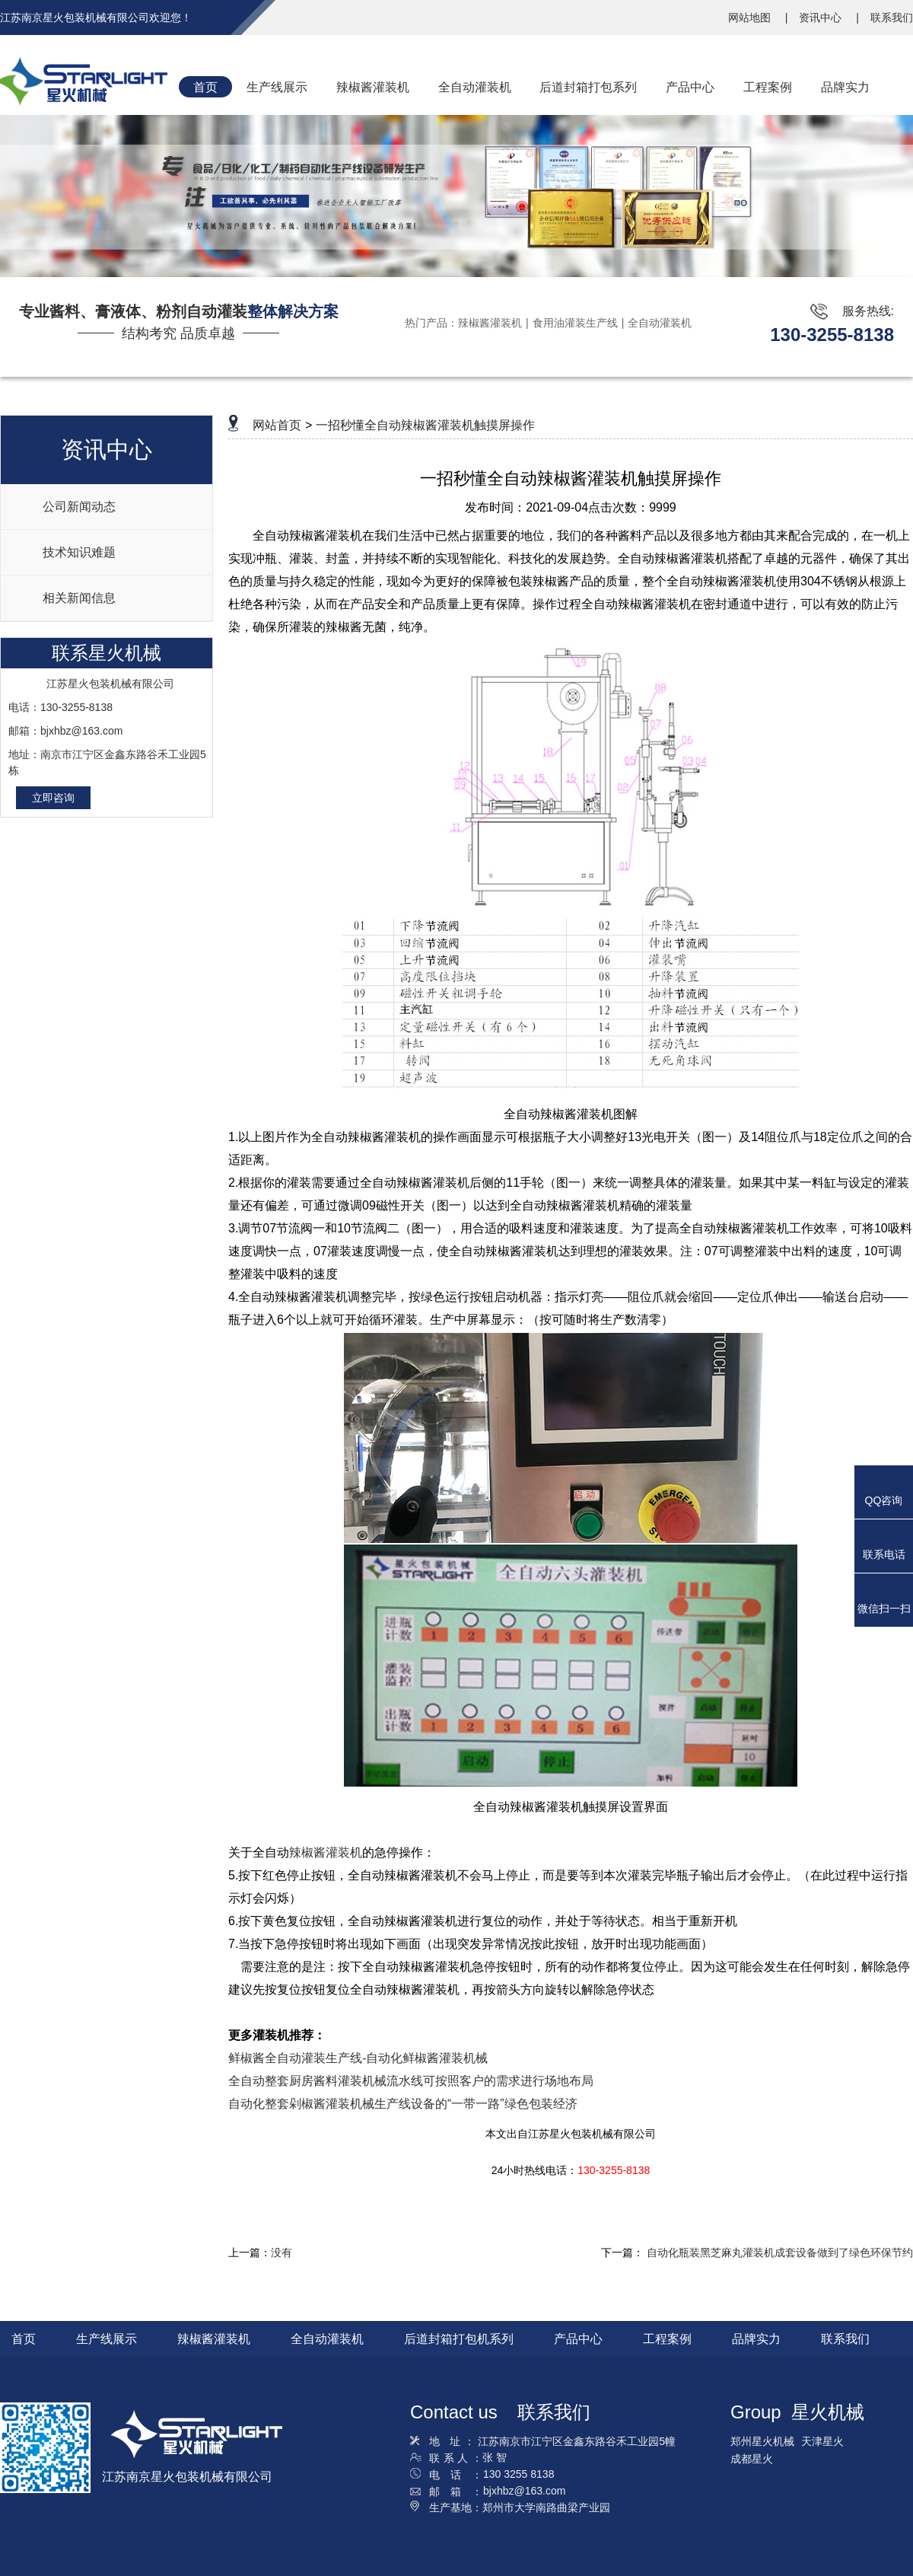 The height and width of the screenshot is (2576, 913). I want to click on 一招秒懂全自动辣椒酱灌装机触摸屏操作, so click(425, 425).